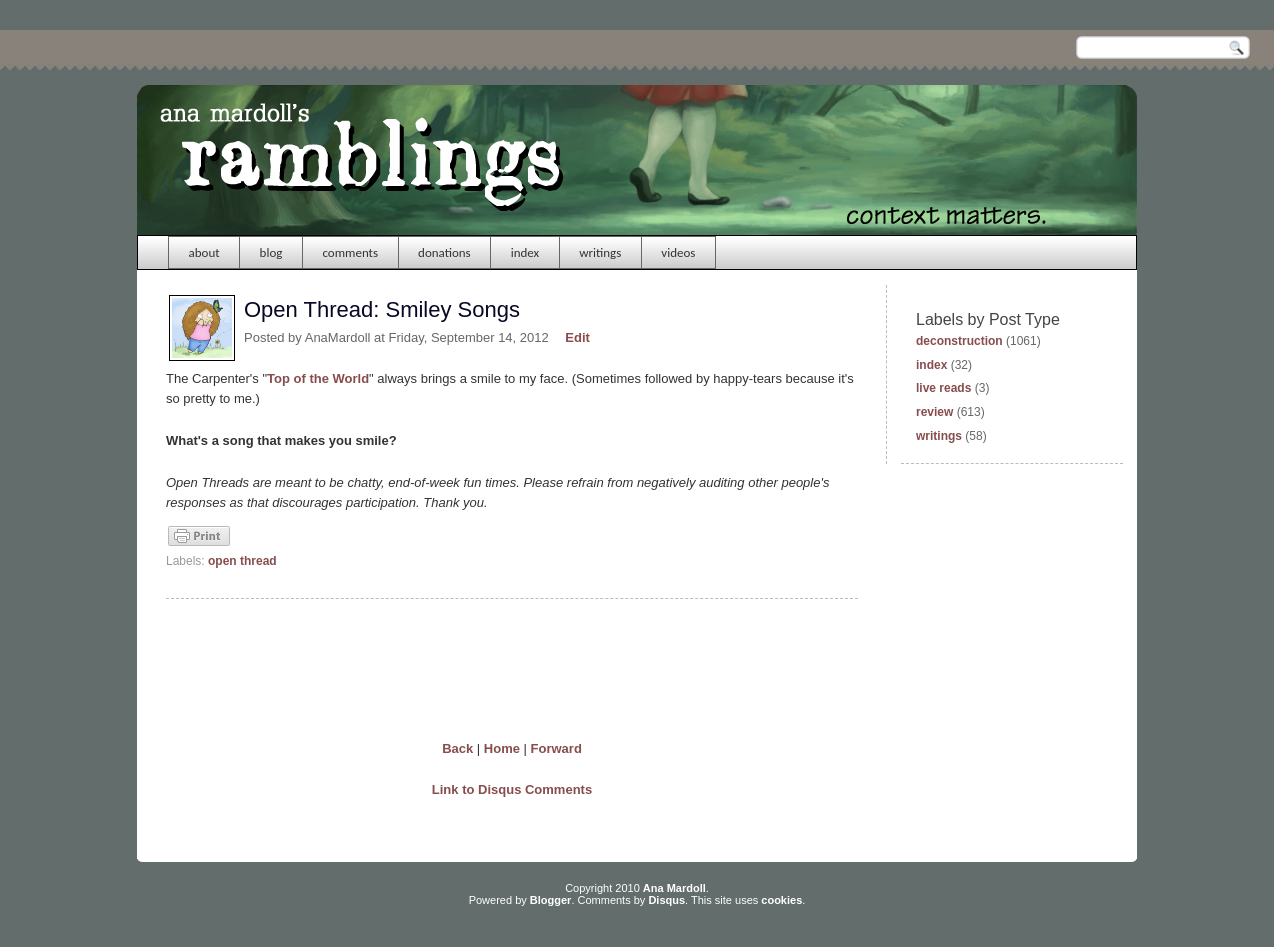 This screenshot has height=947, width=1274. I want to click on Disqus, so click(666, 900).